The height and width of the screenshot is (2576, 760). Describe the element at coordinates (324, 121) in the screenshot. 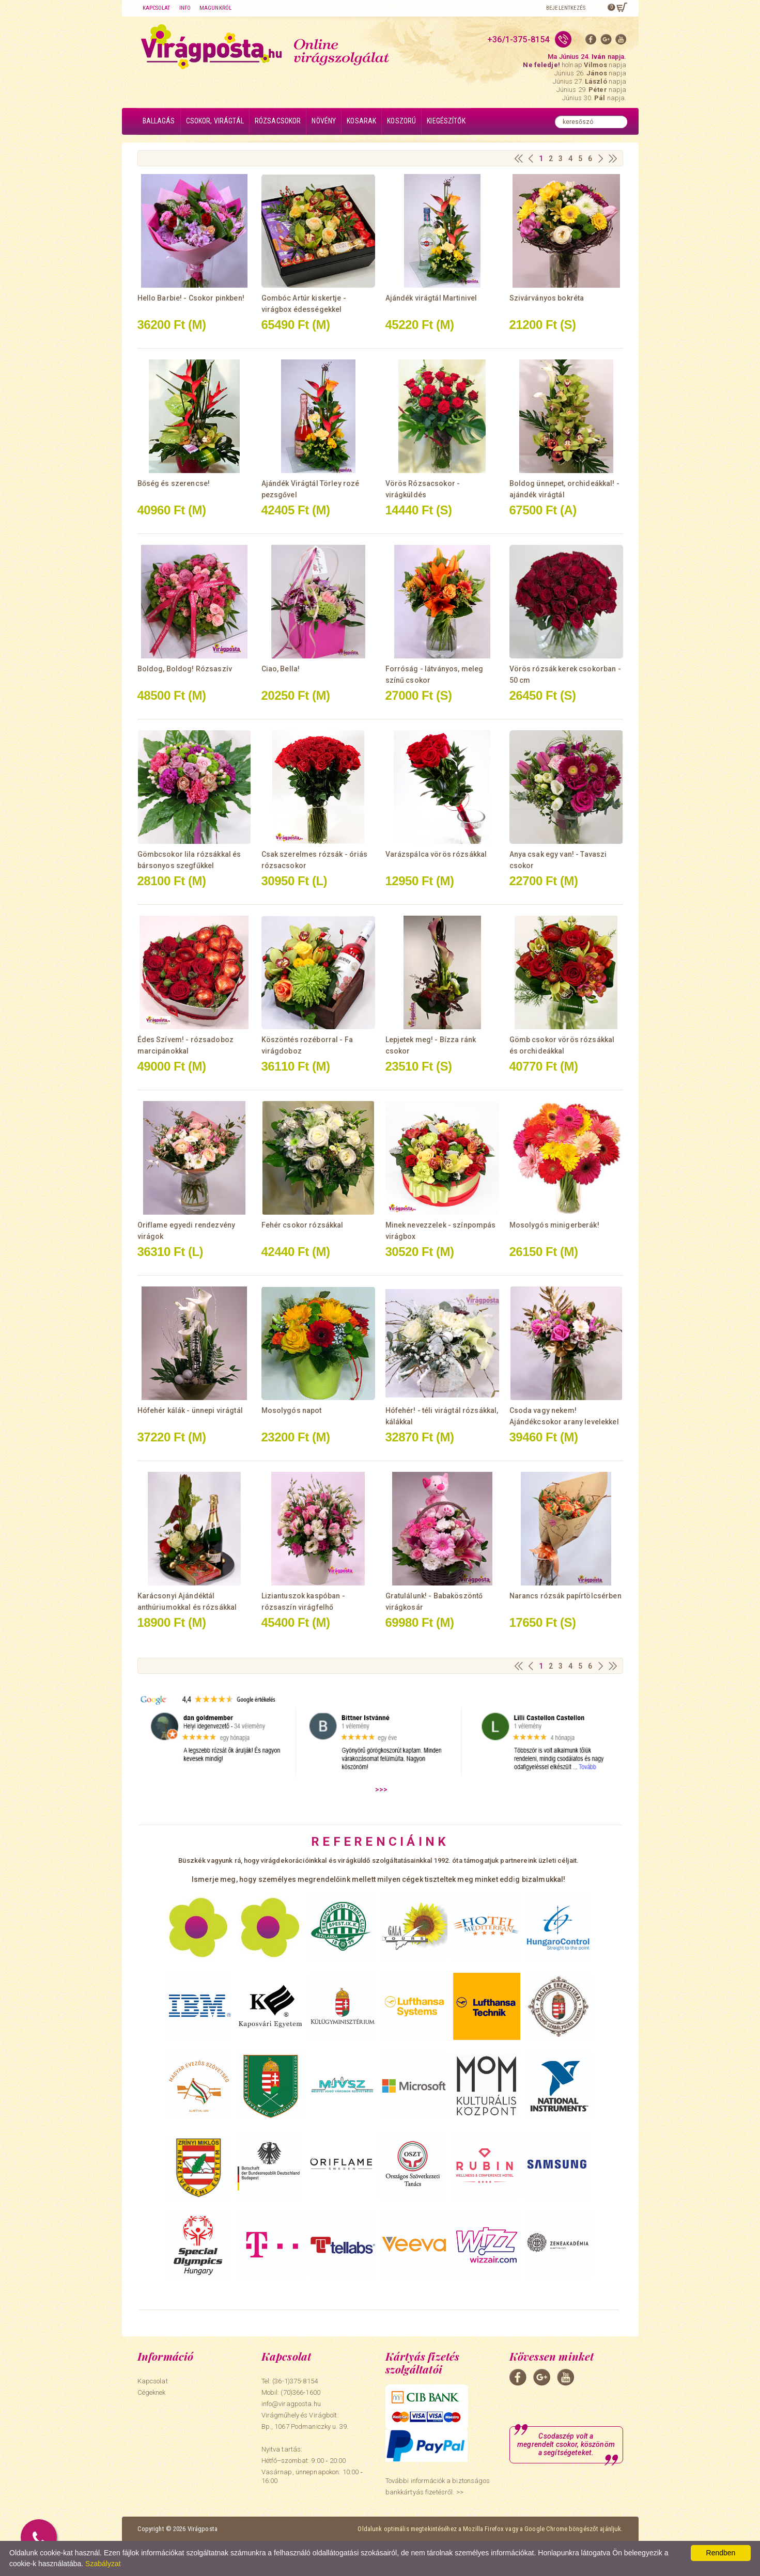

I see `Növény` at that location.